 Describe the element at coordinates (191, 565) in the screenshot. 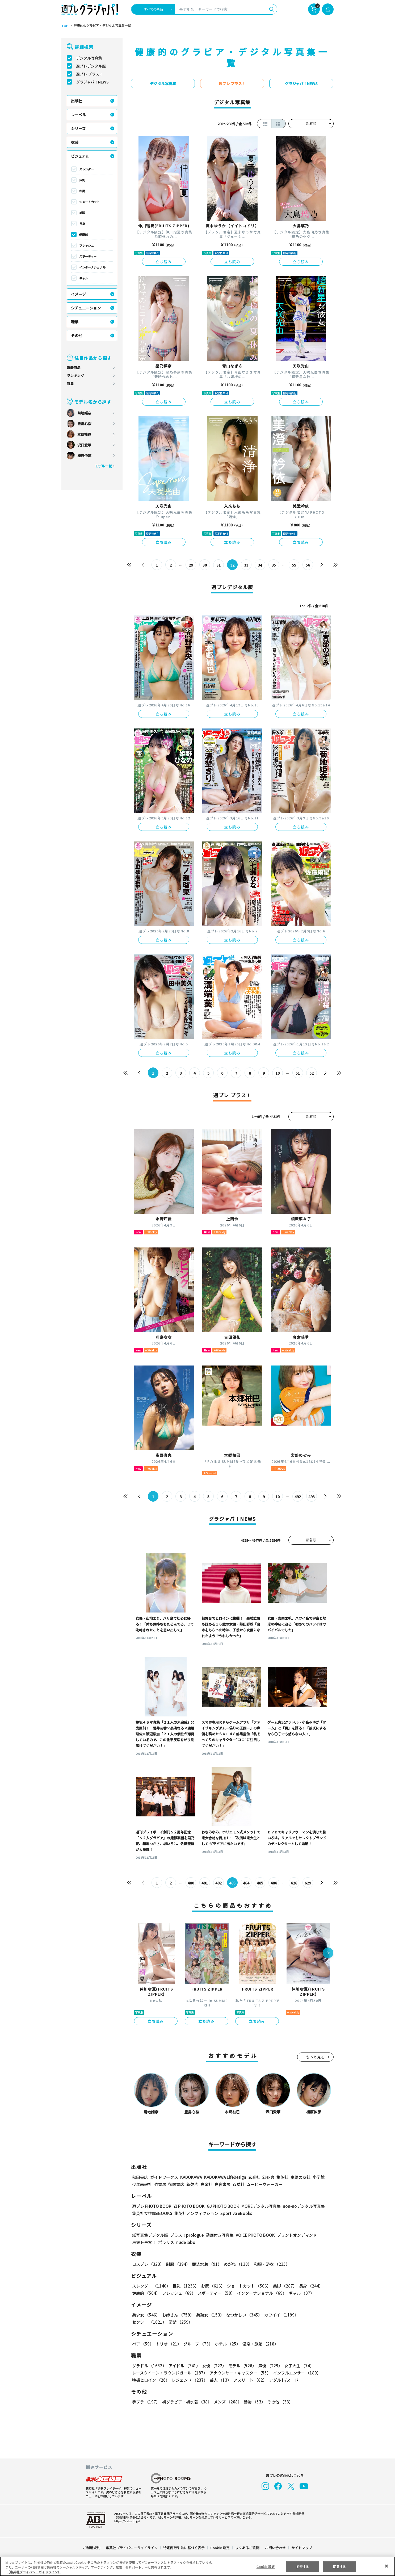

I see `29` at that location.